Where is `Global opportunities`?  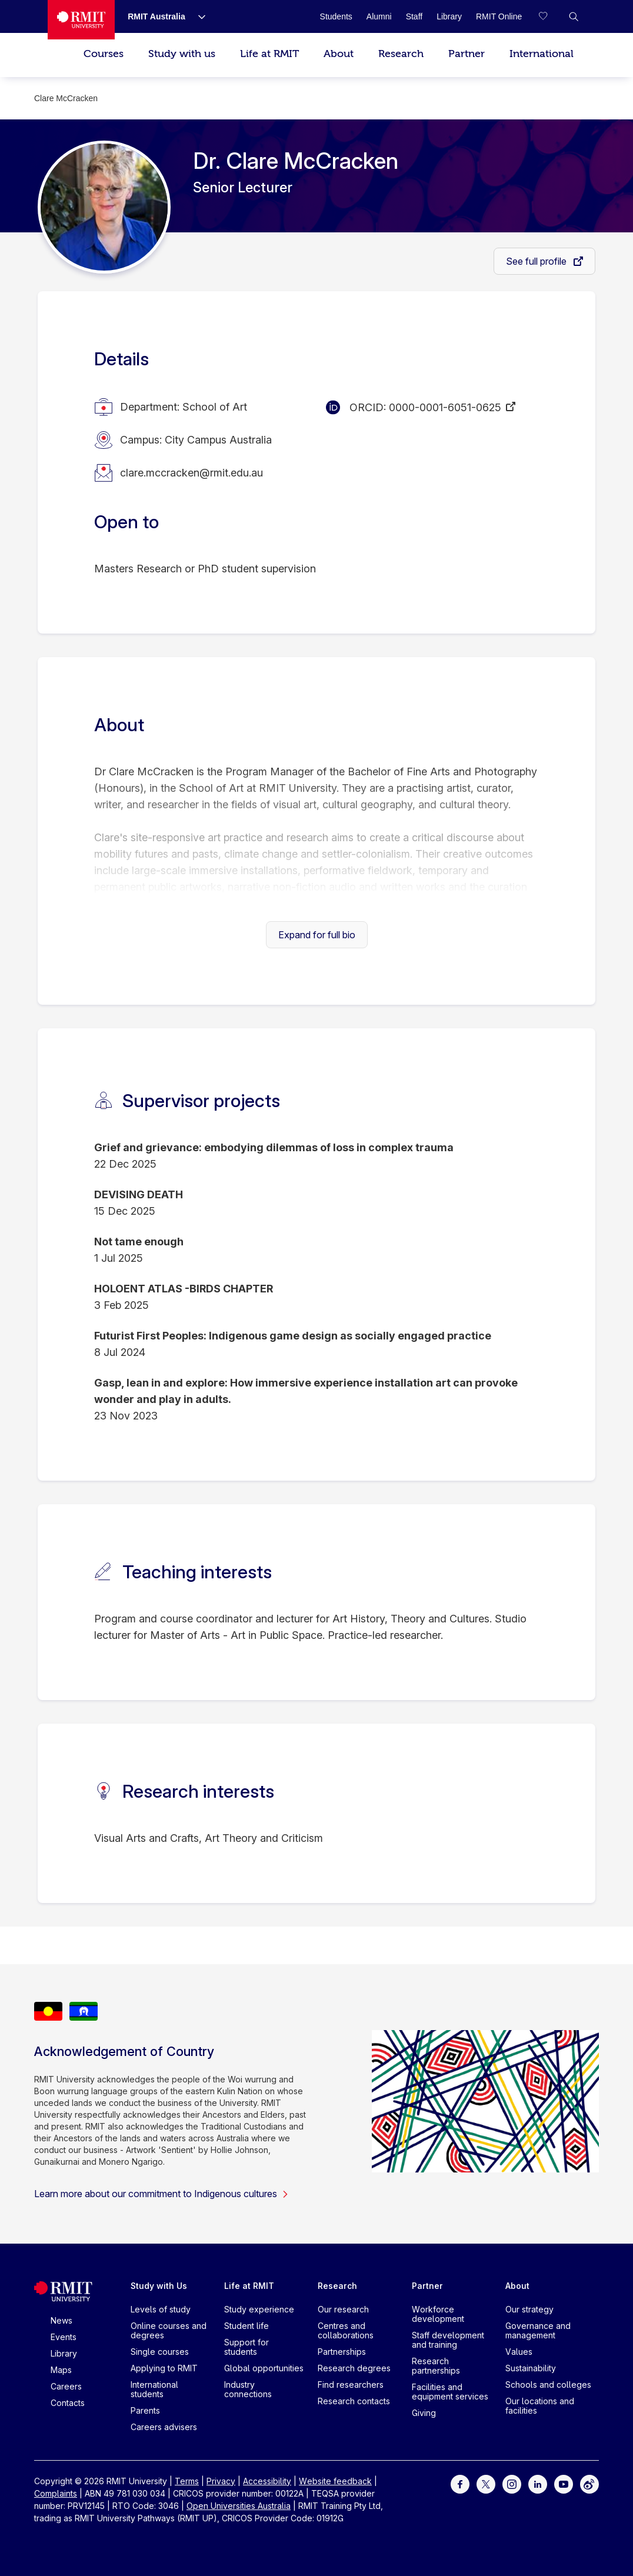 Global opportunities is located at coordinates (264, 2368).